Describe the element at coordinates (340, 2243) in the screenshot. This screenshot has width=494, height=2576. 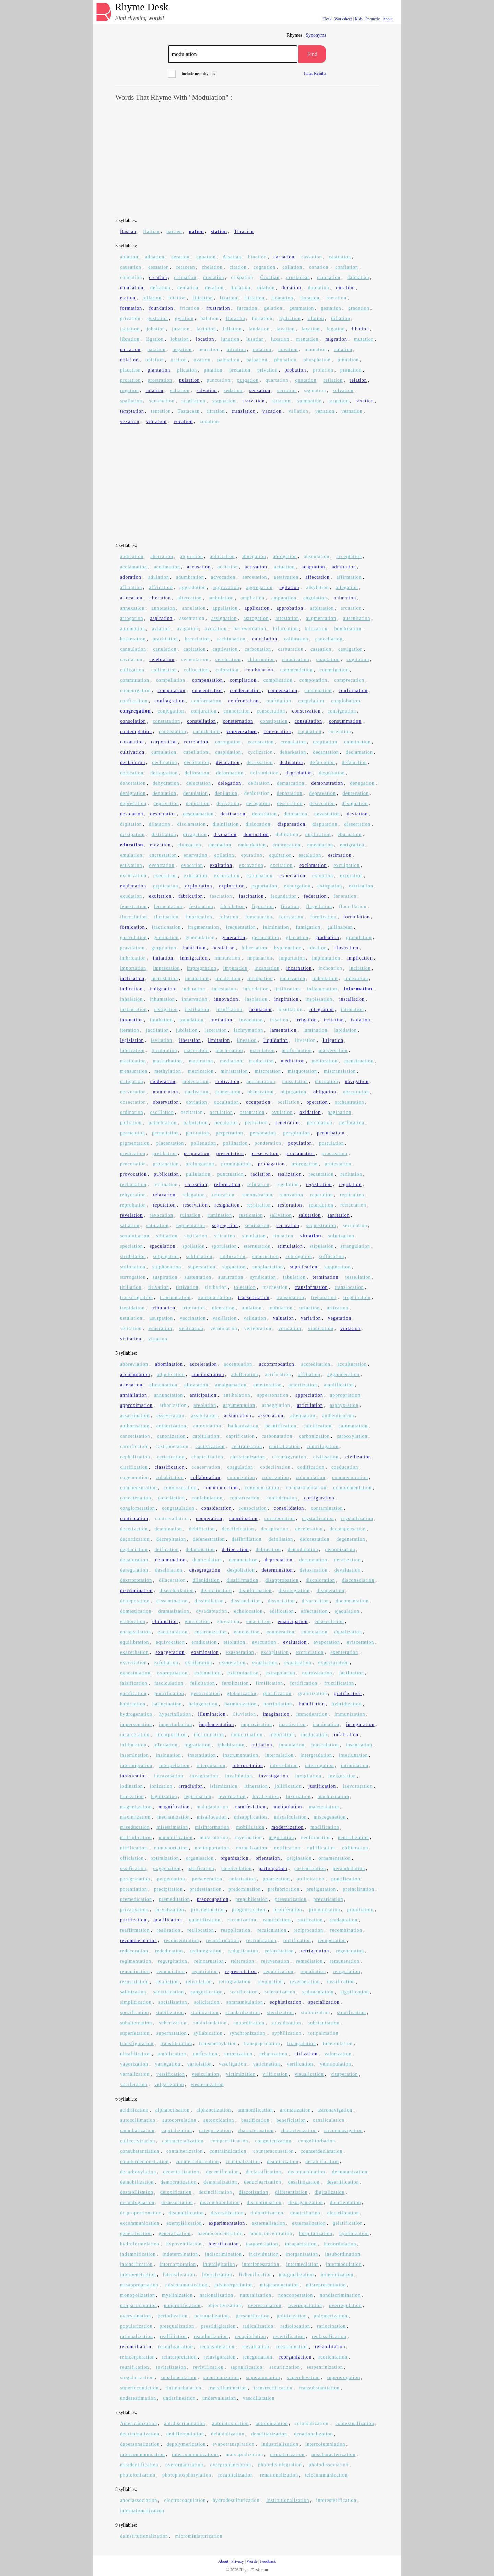
I see `incoordination` at that location.